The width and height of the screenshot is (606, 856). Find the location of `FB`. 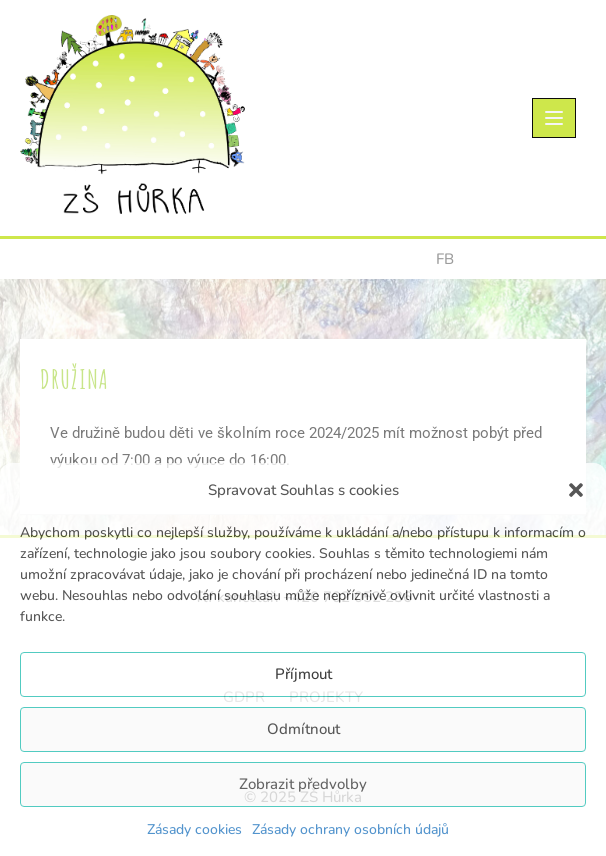

FB is located at coordinates (445, 259).